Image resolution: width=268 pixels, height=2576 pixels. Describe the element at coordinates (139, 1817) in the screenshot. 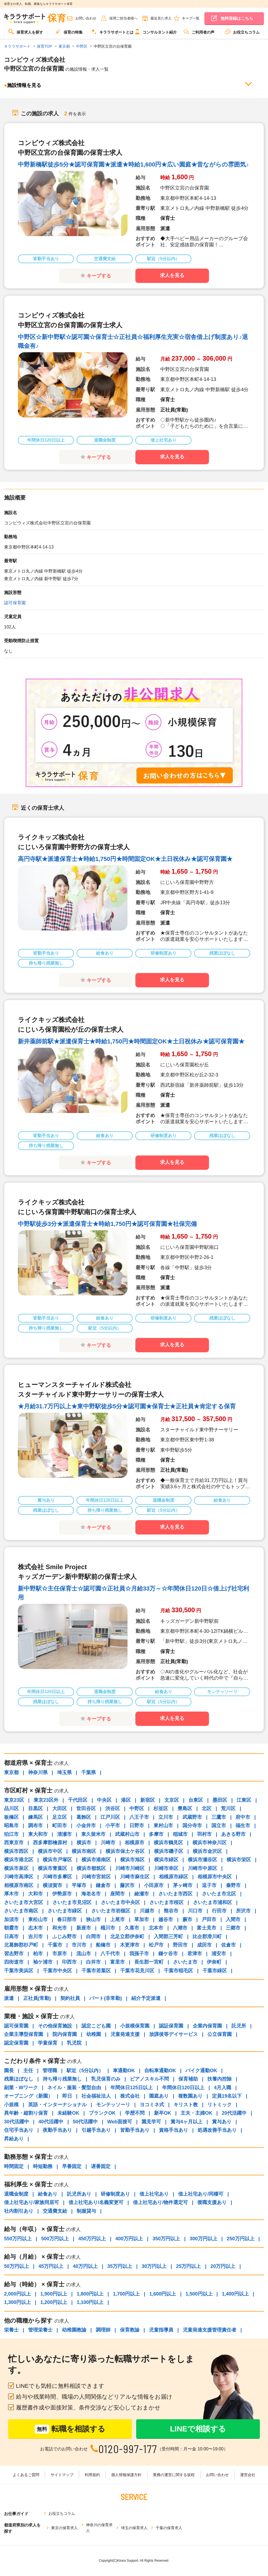

I see `八王子市` at that location.